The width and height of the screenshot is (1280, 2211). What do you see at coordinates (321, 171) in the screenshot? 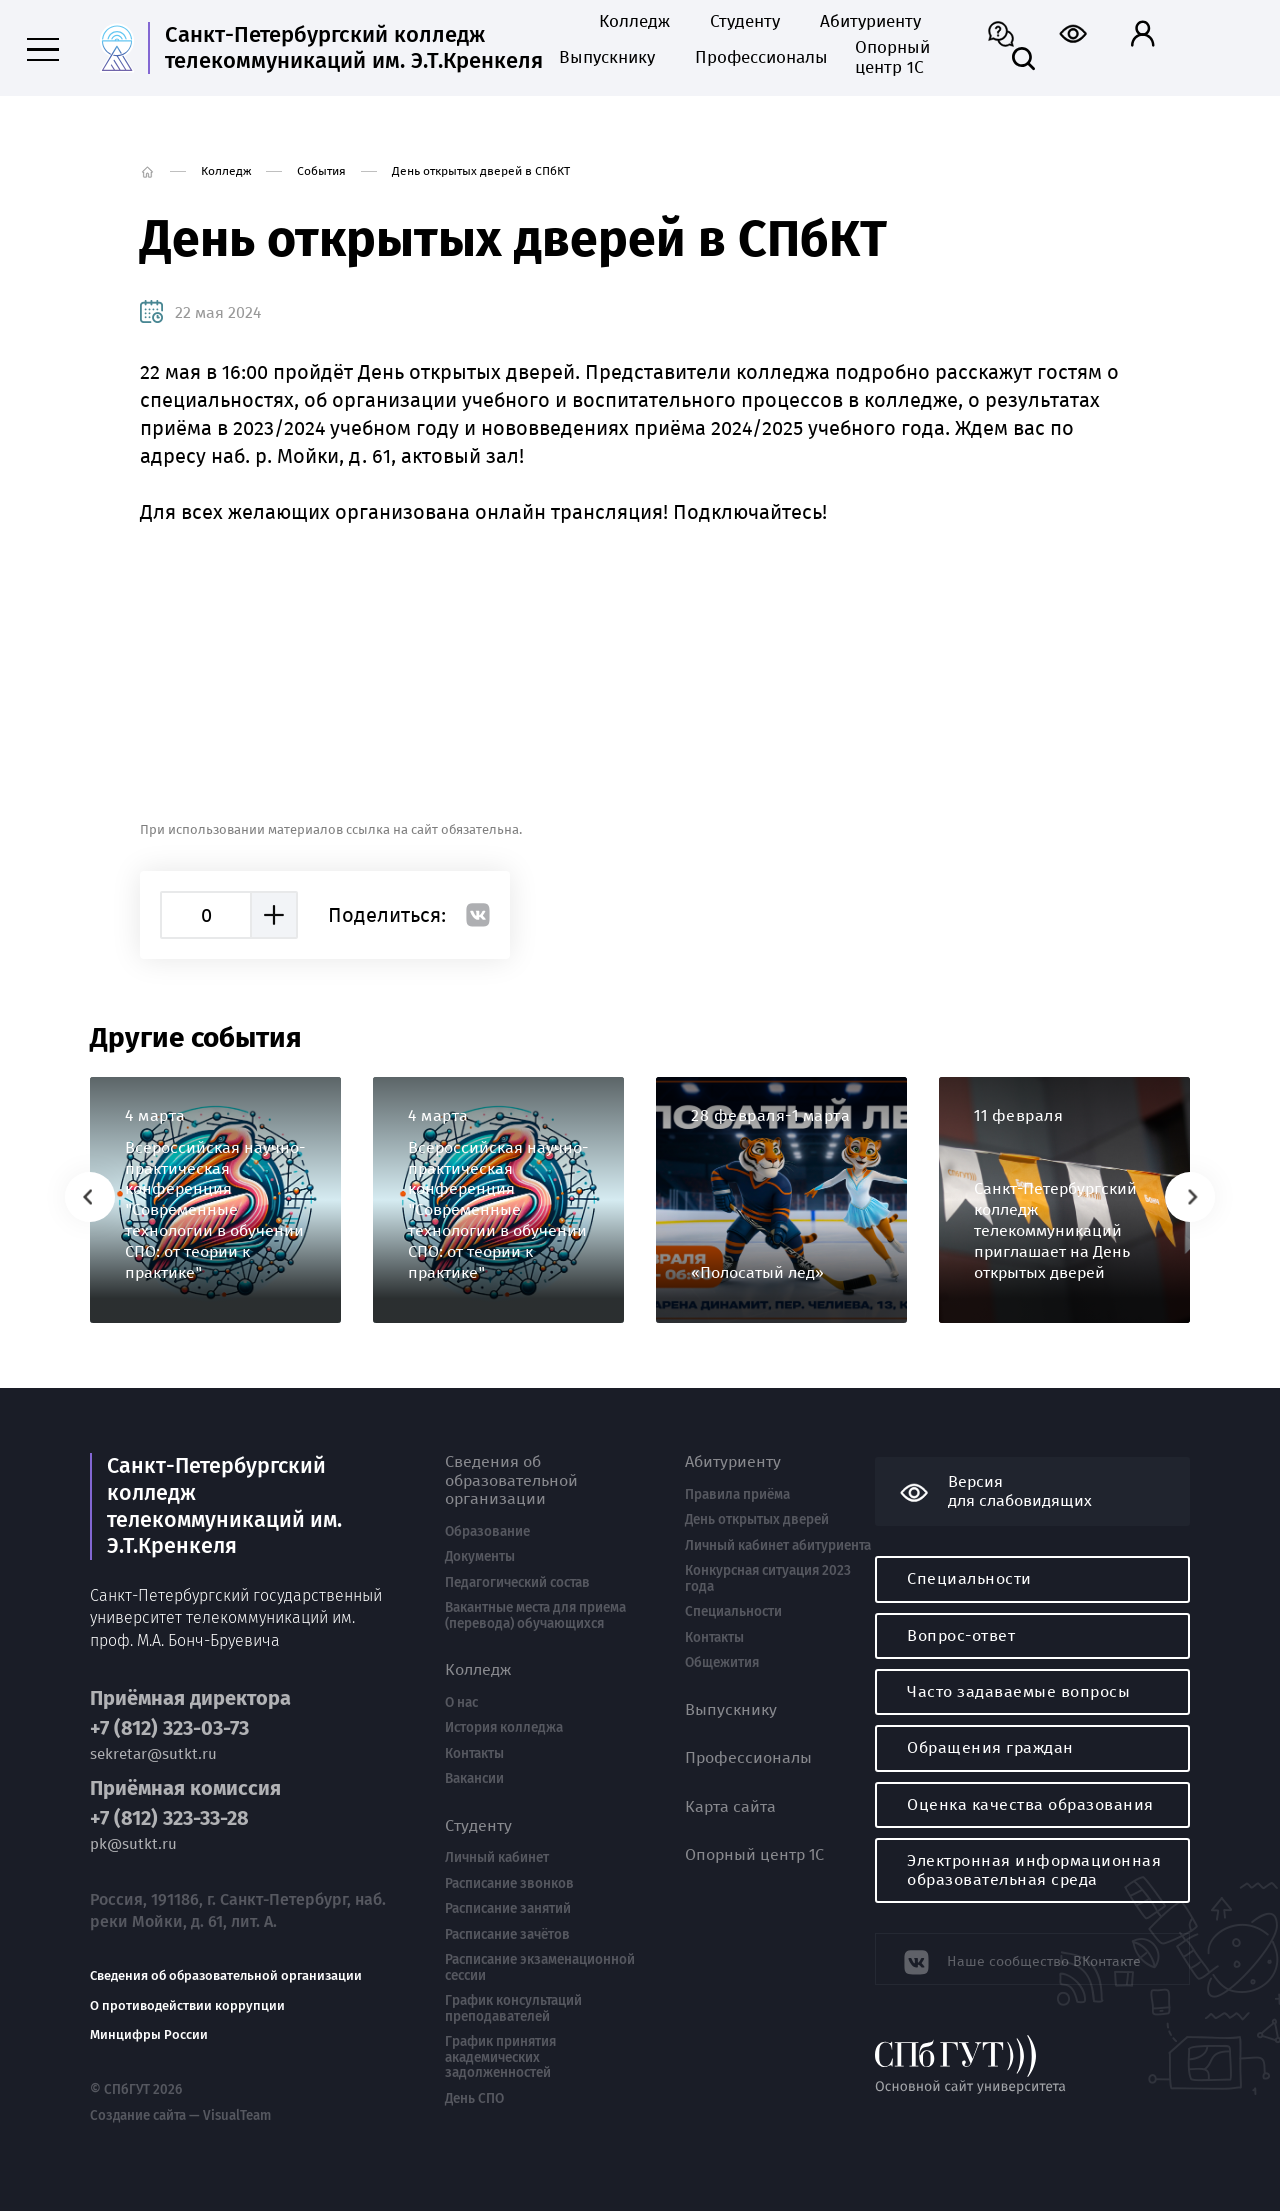
I see `События` at bounding box center [321, 171].